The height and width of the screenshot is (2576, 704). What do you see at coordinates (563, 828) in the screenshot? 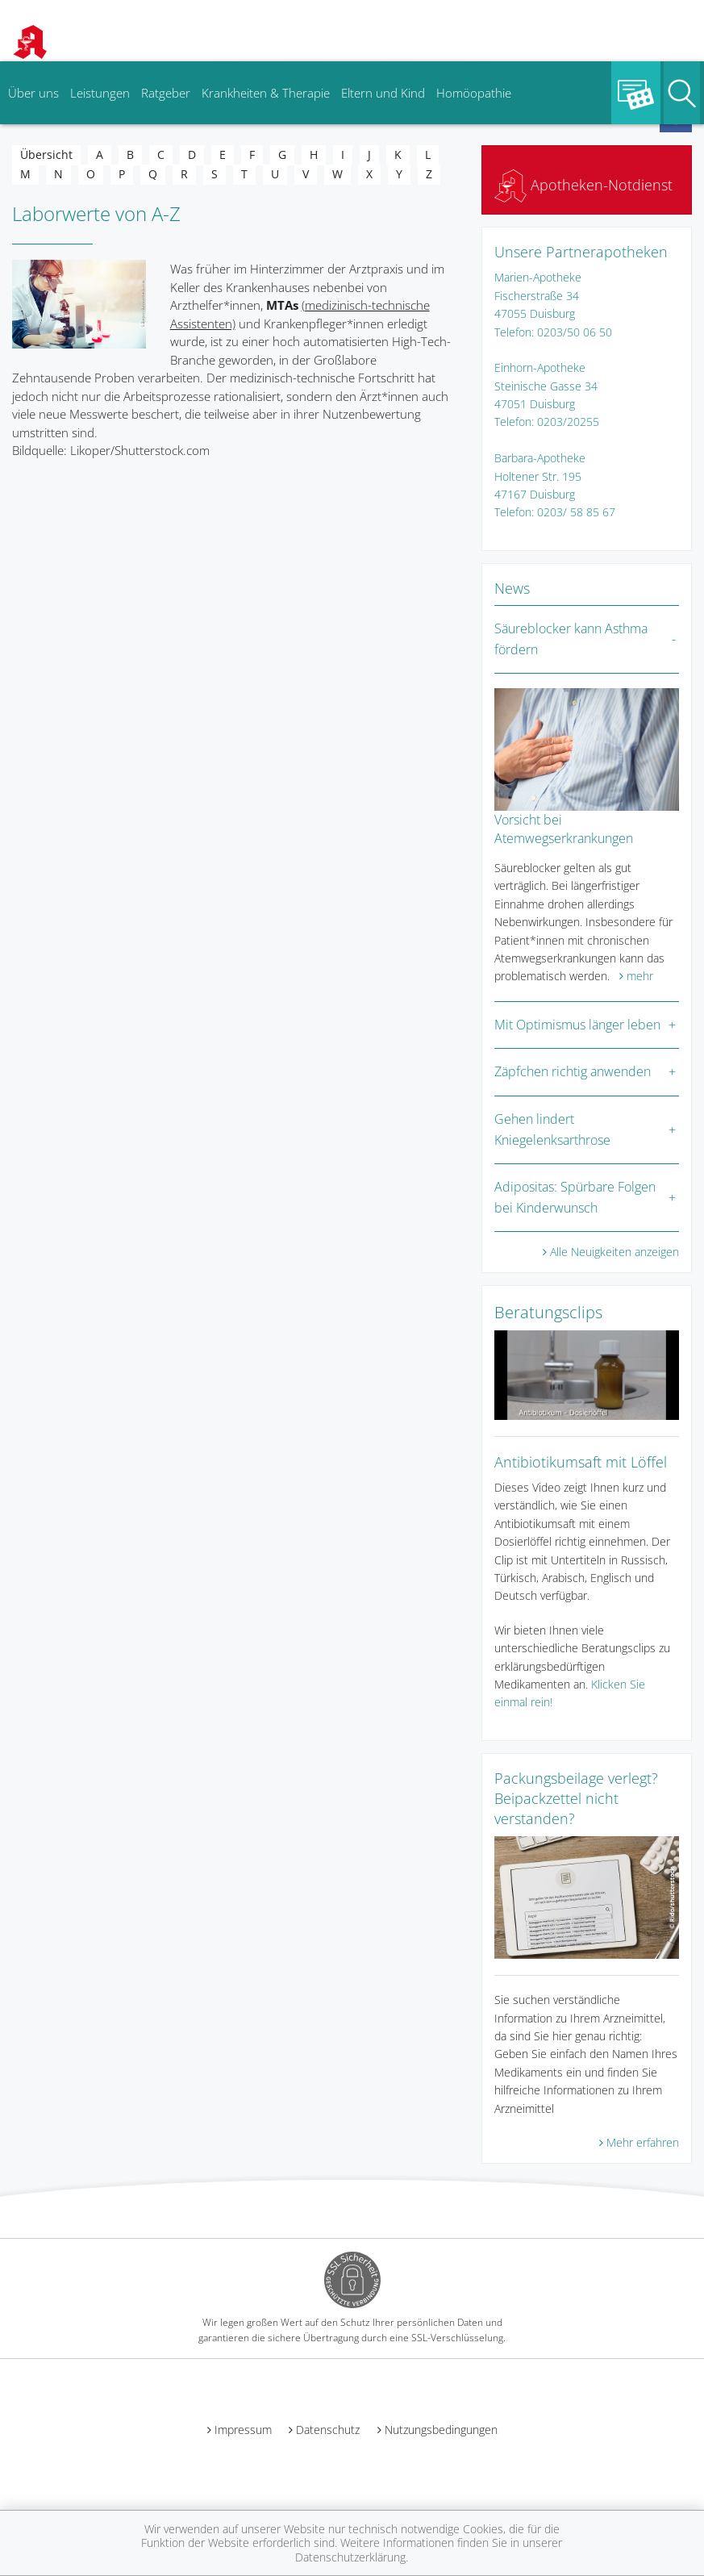
I see `Vorsicht bei Atemwegserkrankungen` at bounding box center [563, 828].